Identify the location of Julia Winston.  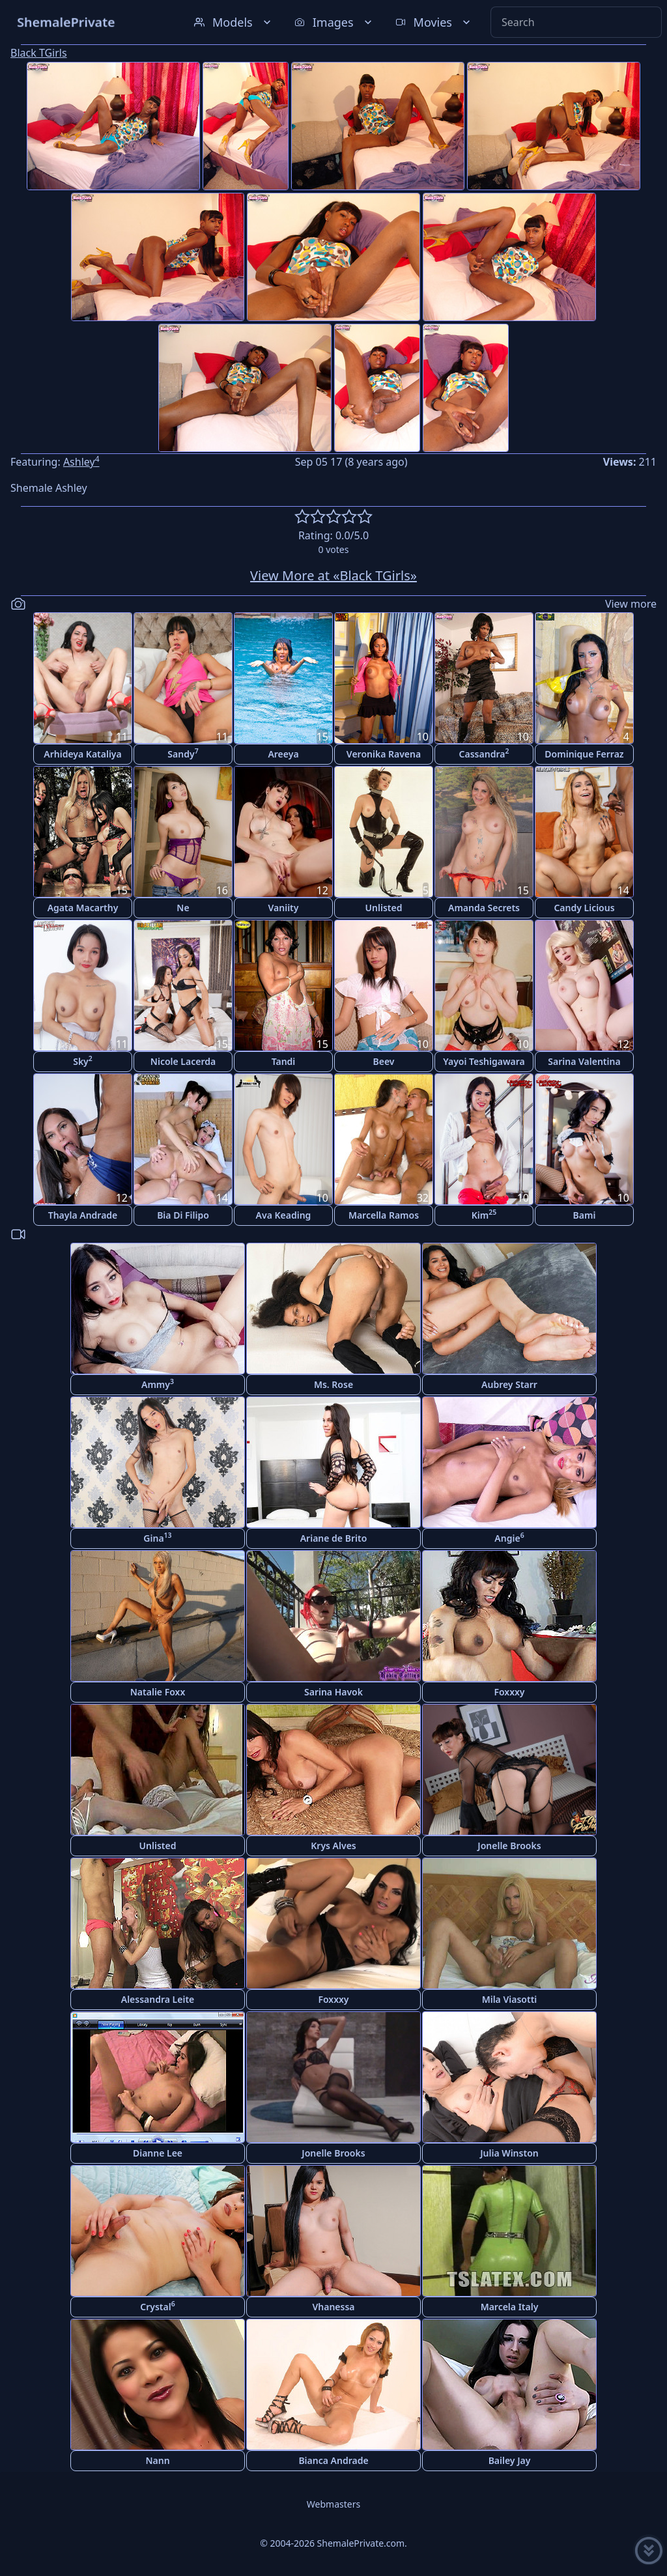
(509, 2153).